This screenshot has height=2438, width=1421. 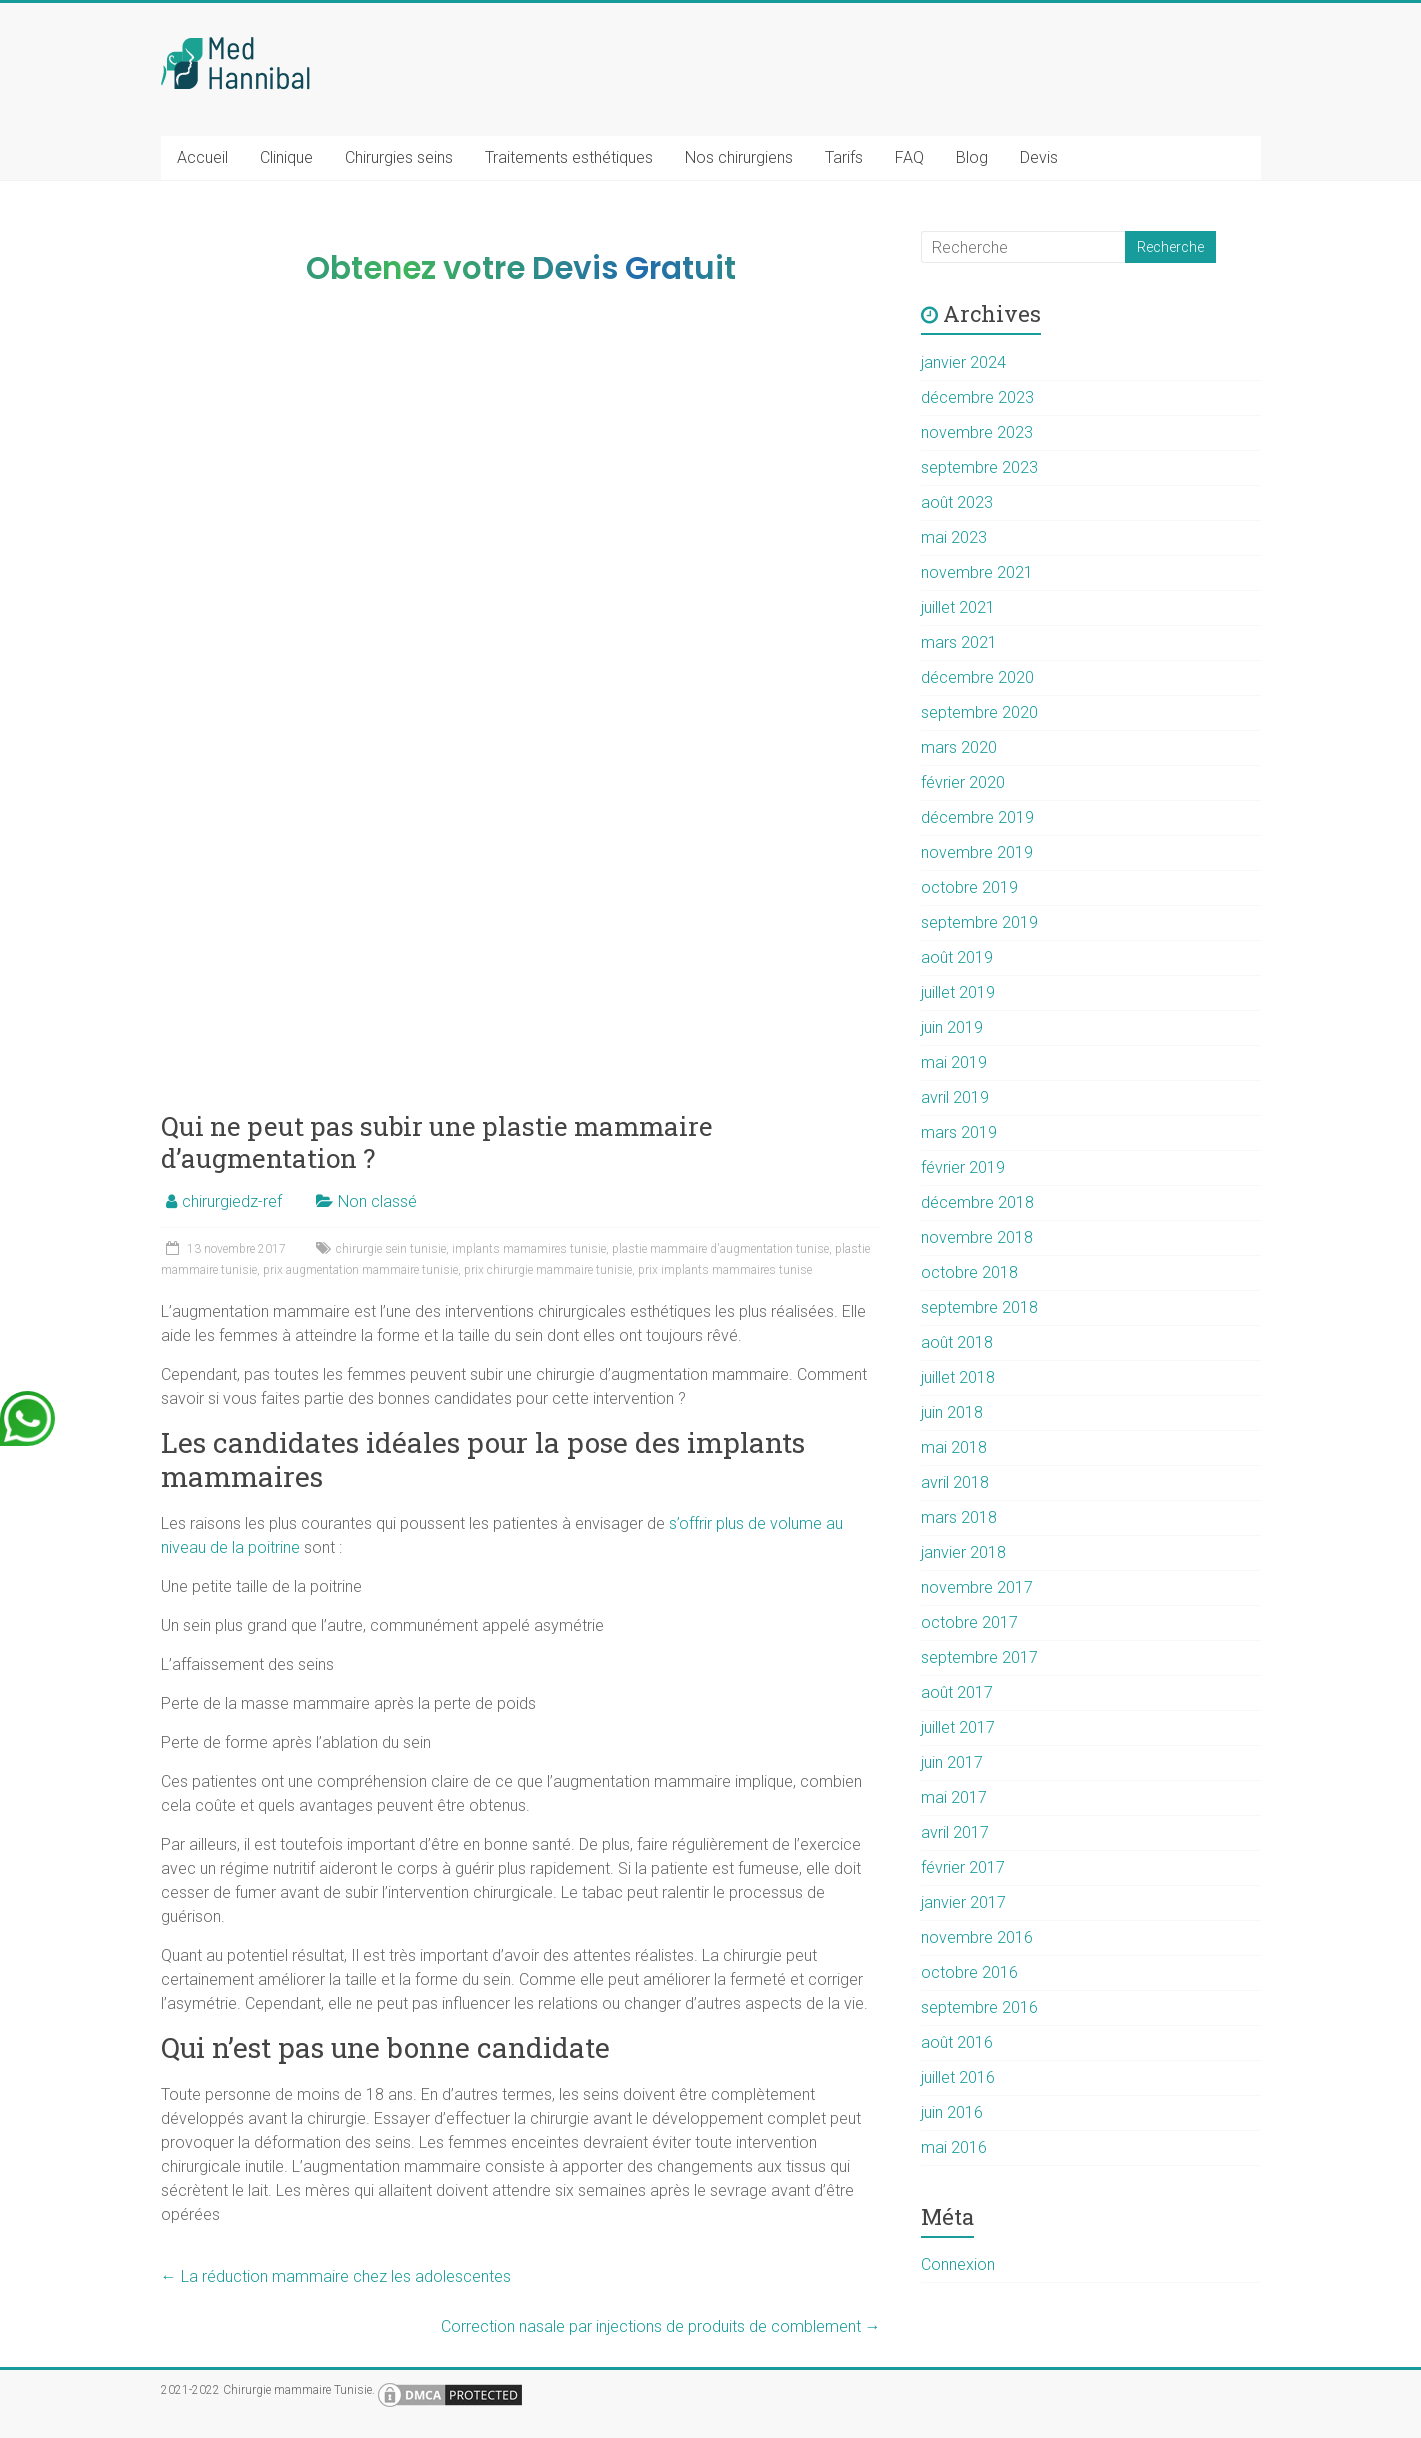 I want to click on août 2017, so click(x=957, y=1692).